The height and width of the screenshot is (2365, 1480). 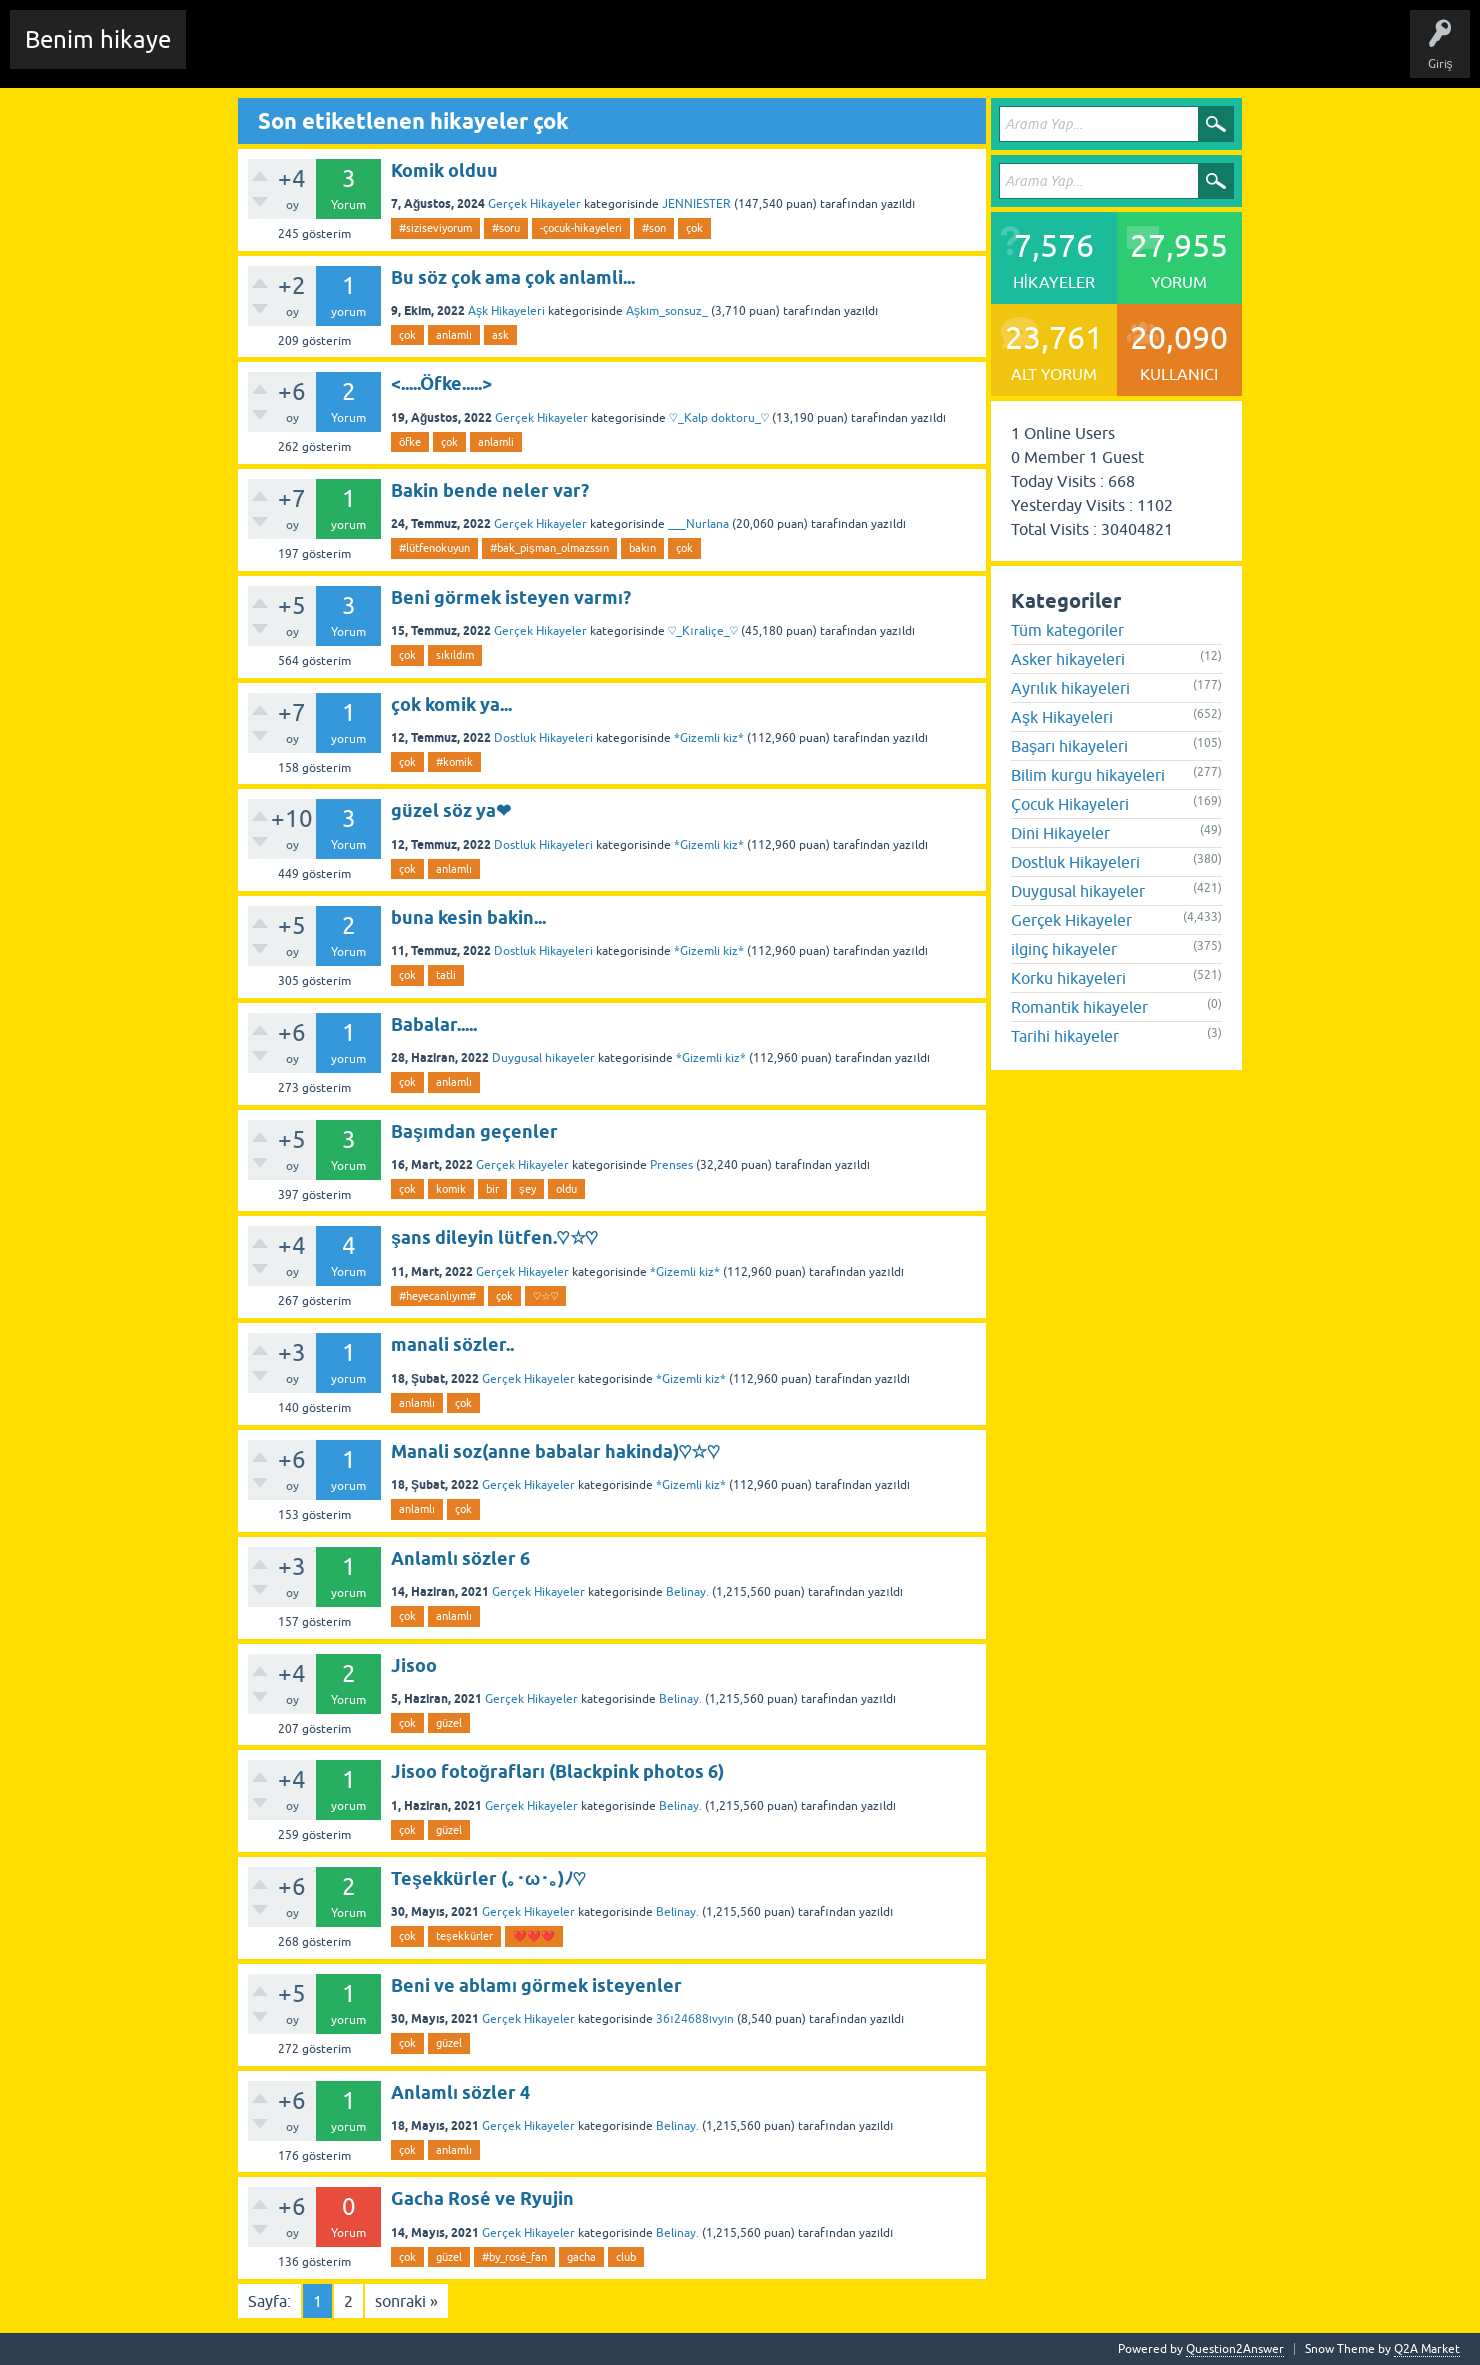 I want to click on Kullanıcılar, so click(x=624, y=54).